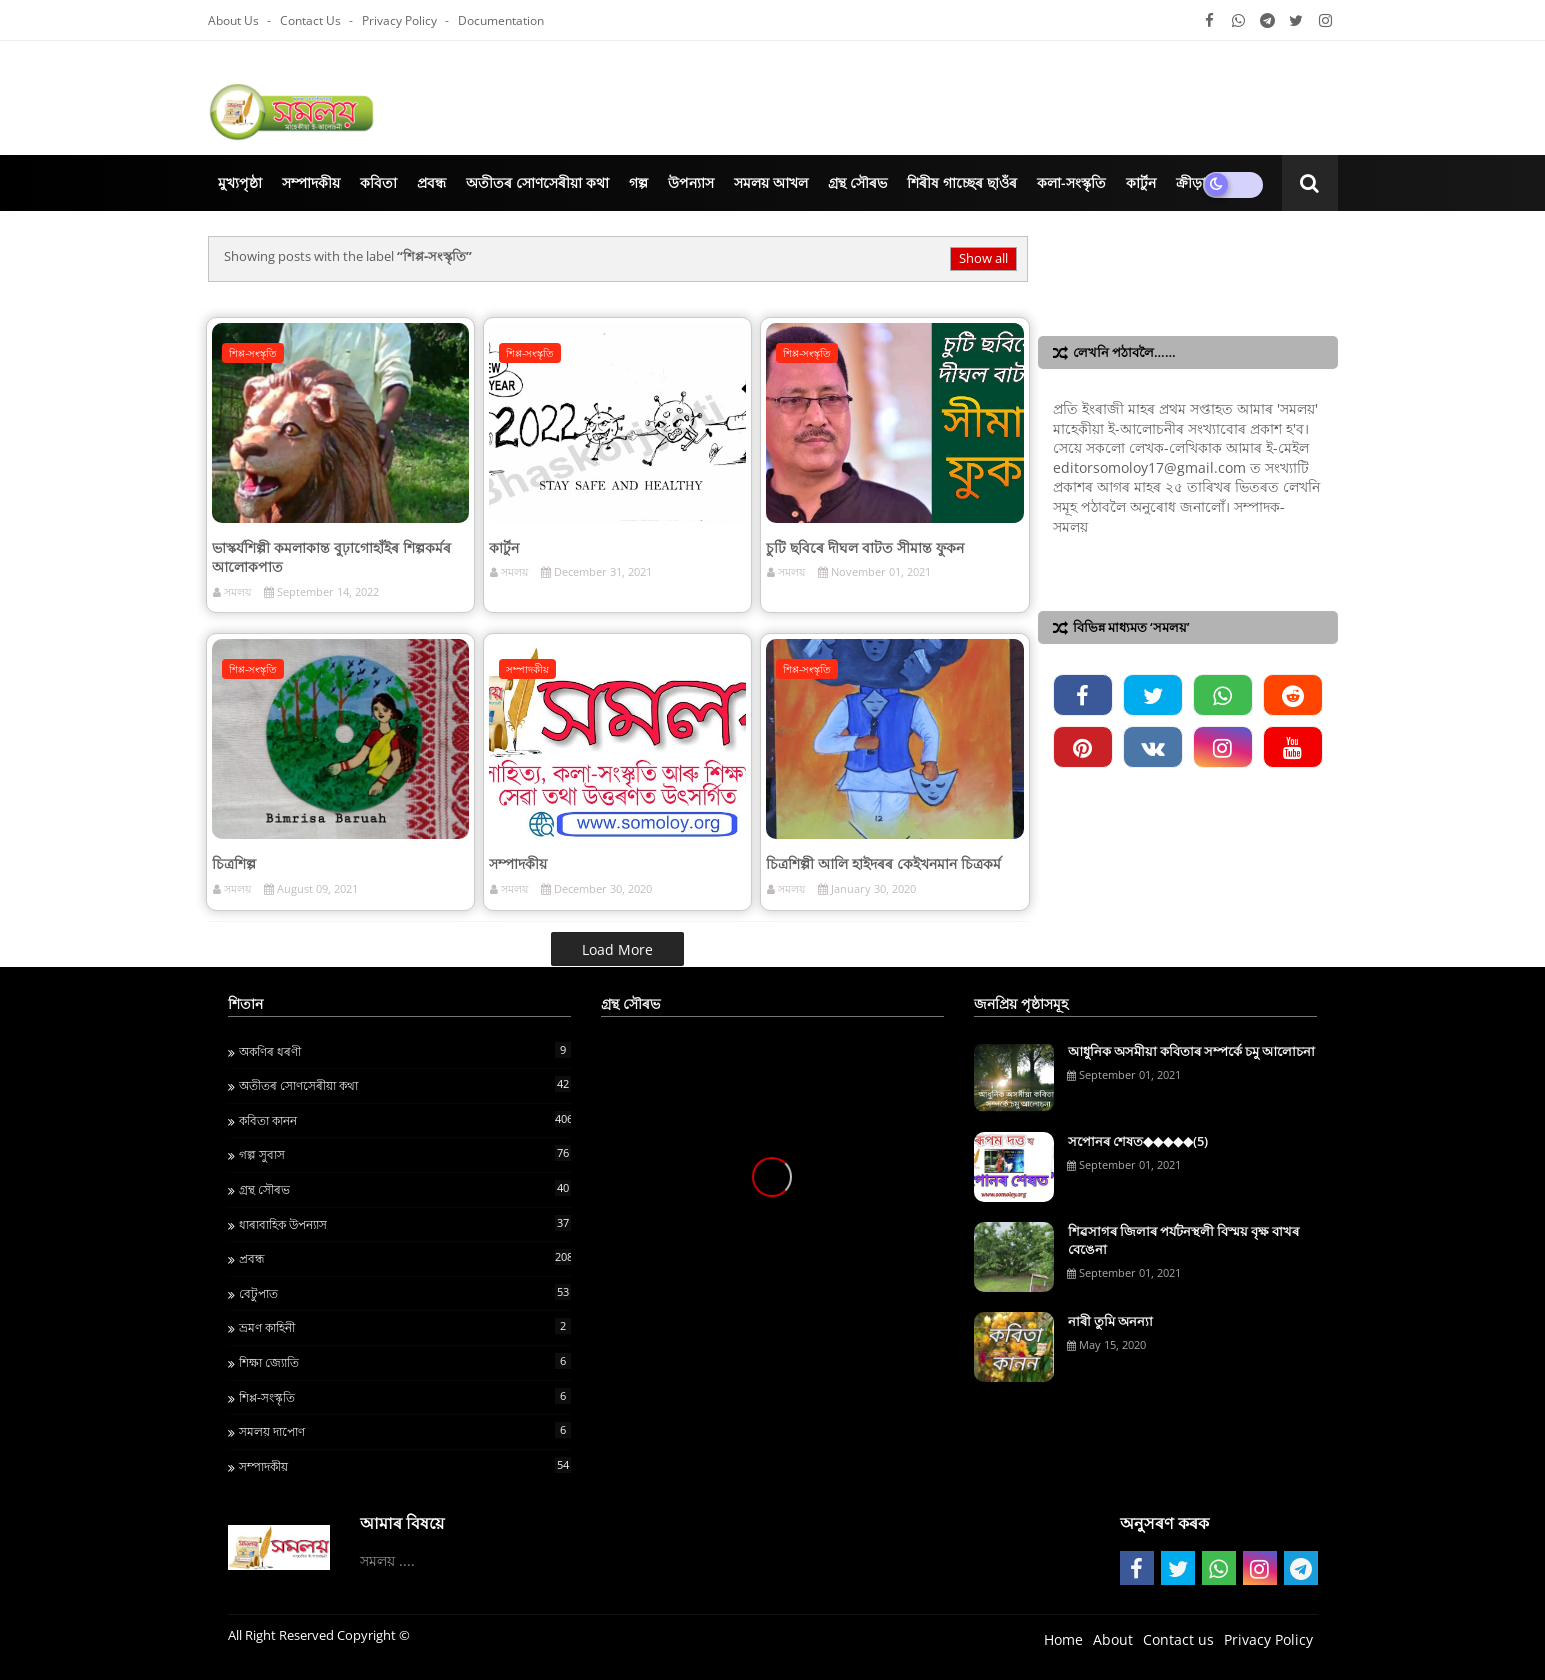 The height and width of the screenshot is (1680, 1545). Describe the element at coordinates (1141, 182) in the screenshot. I see `কাৰ্টুন [menuitem]` at that location.